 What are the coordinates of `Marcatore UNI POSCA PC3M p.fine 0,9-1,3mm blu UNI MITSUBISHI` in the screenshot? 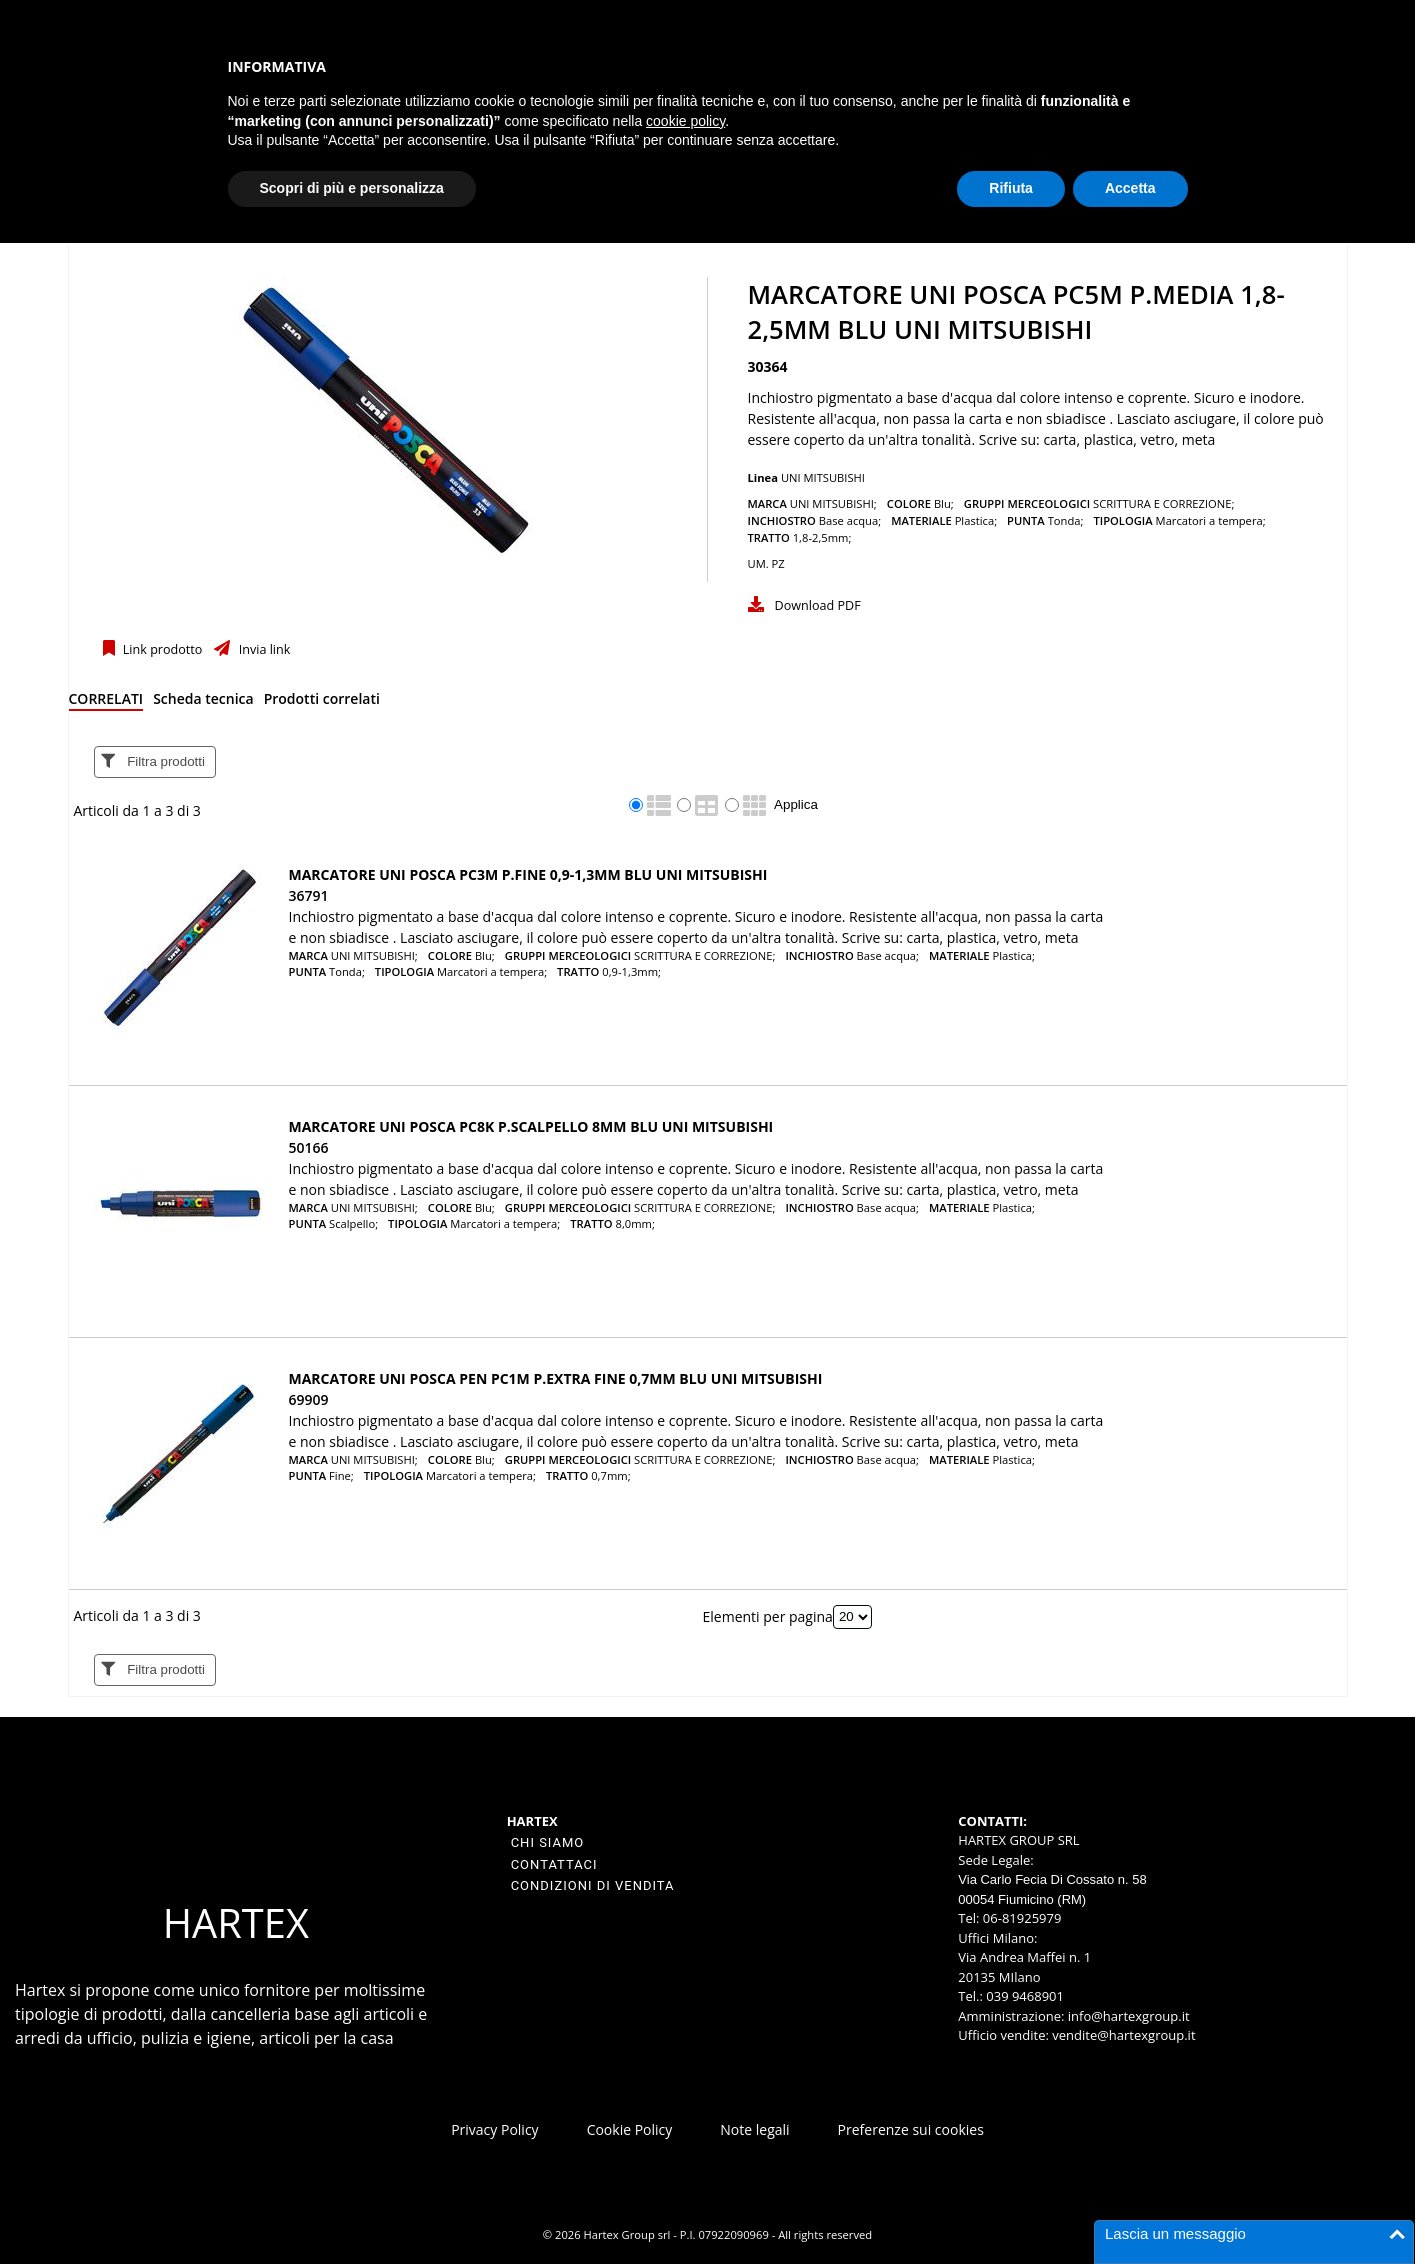 It's located at (528, 874).